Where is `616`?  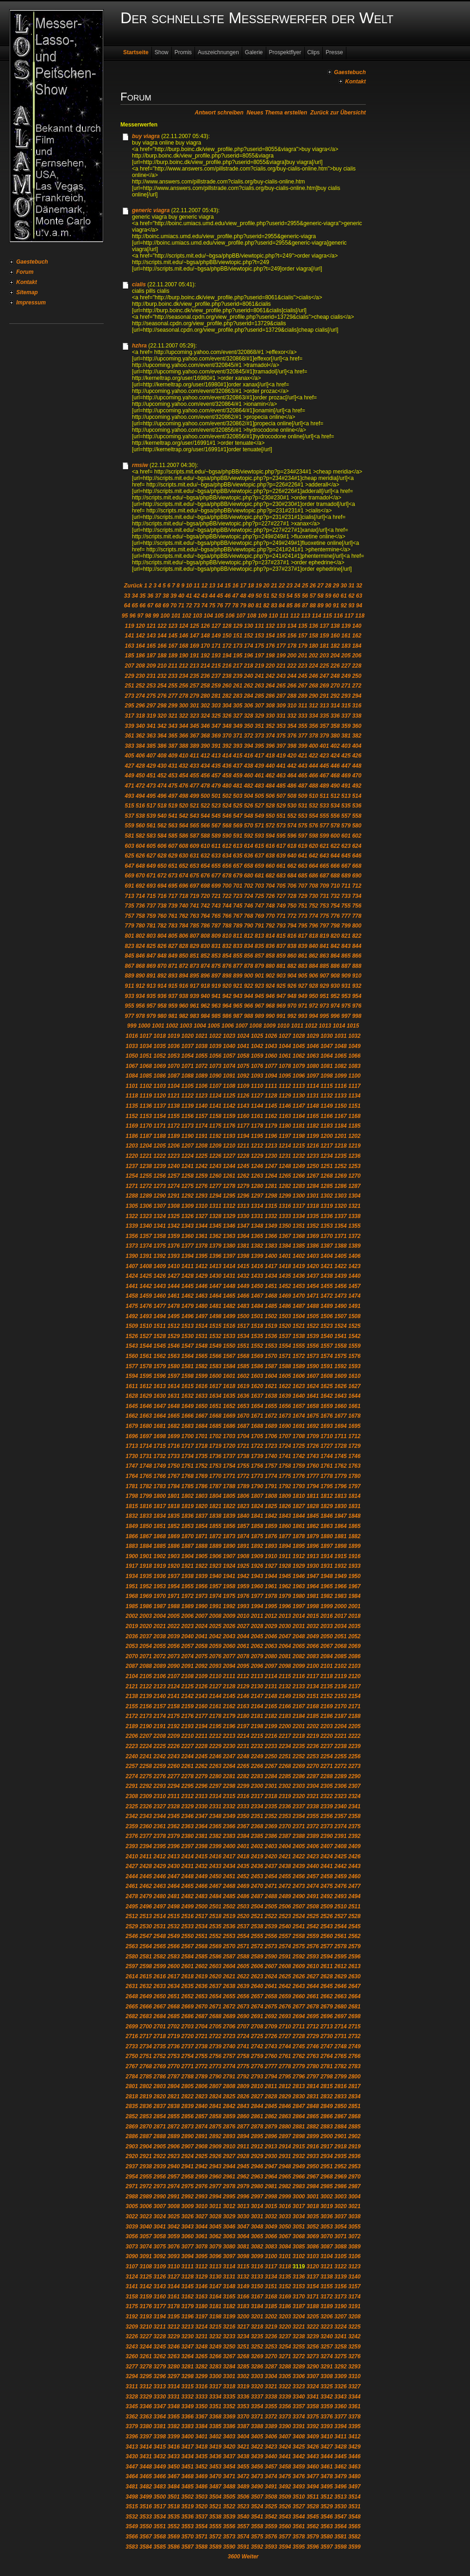 616 is located at coordinates (270, 846).